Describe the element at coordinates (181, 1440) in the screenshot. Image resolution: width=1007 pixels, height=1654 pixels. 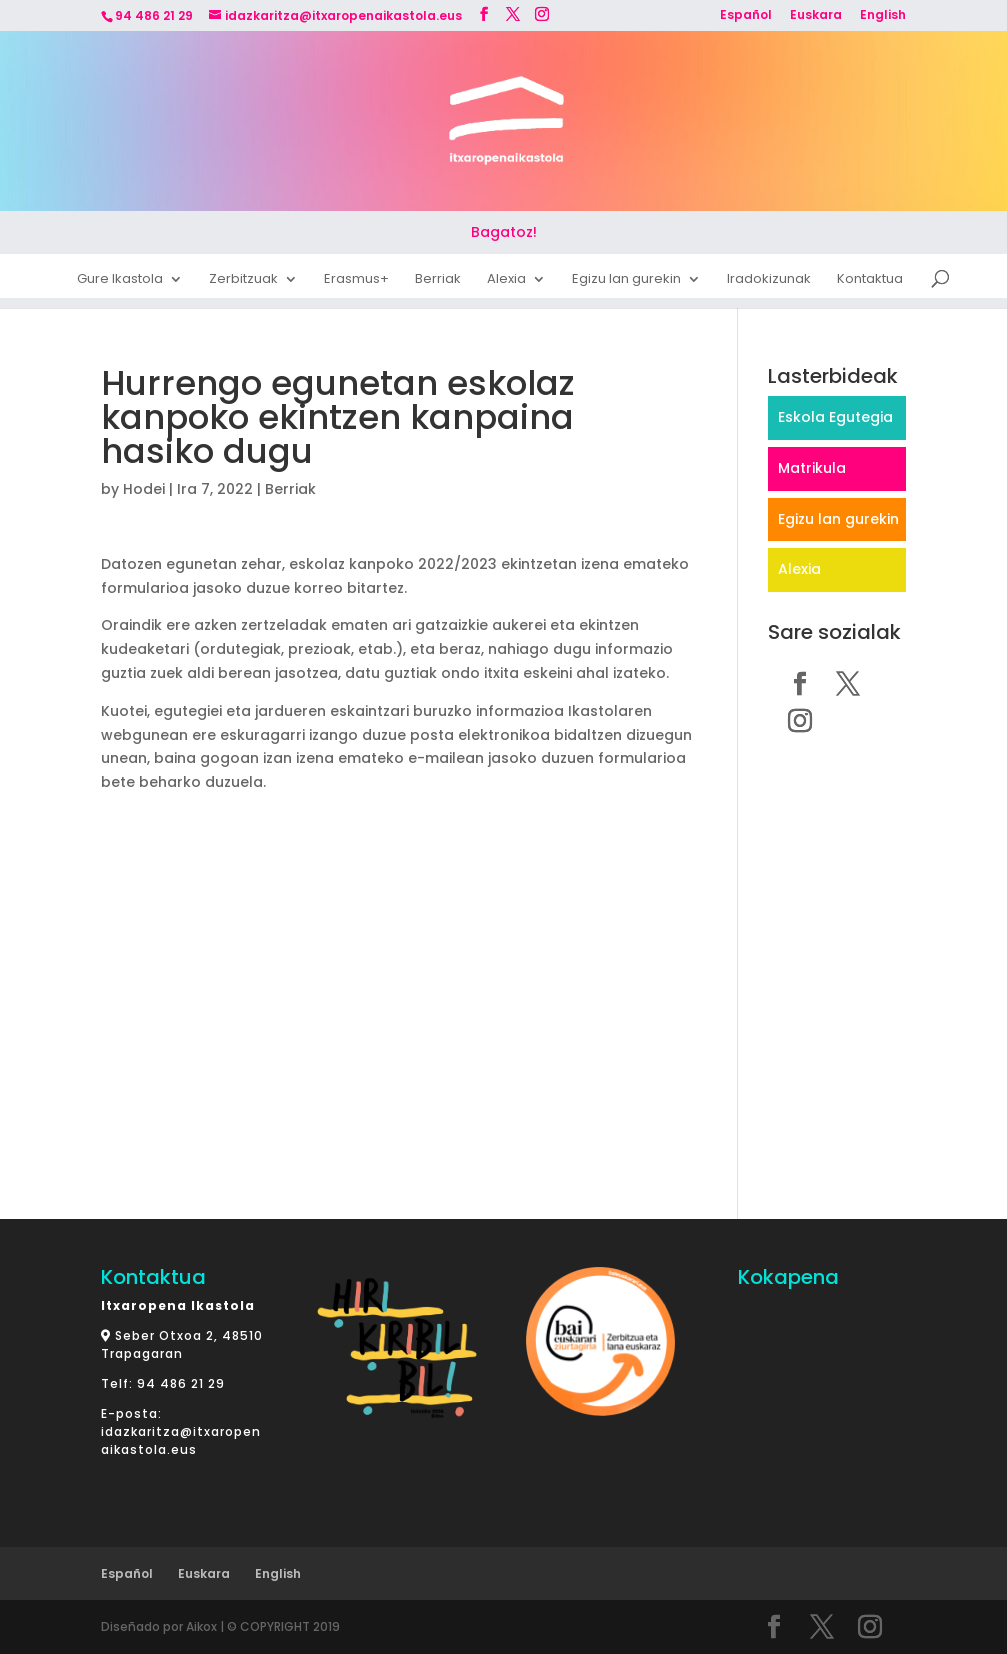
I see `idazkaritza@itxaropenaikastola.eus` at that location.